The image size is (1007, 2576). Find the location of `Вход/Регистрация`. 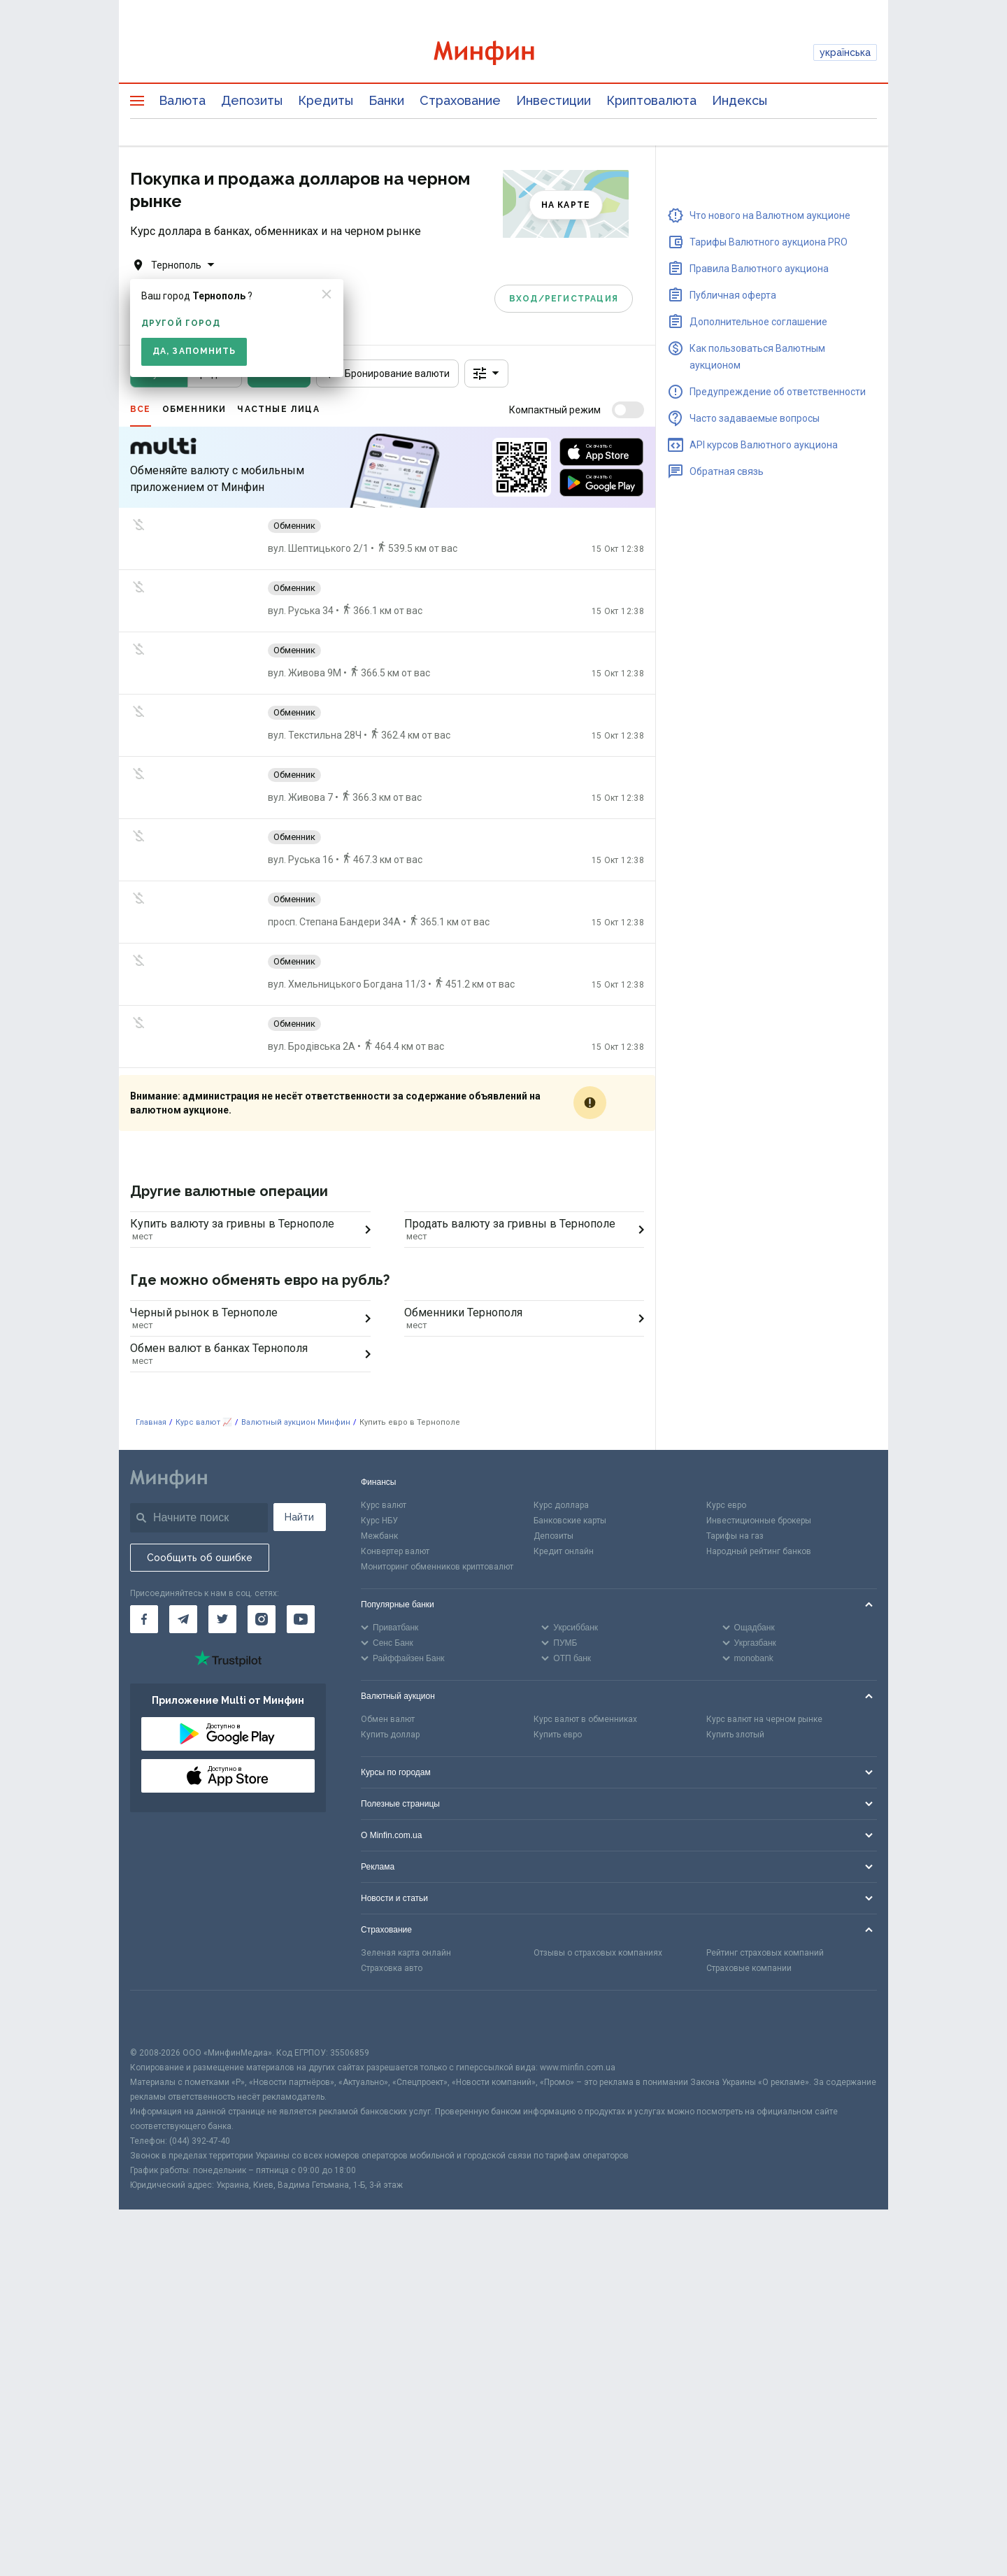

Вход/Регистрация is located at coordinates (563, 299).